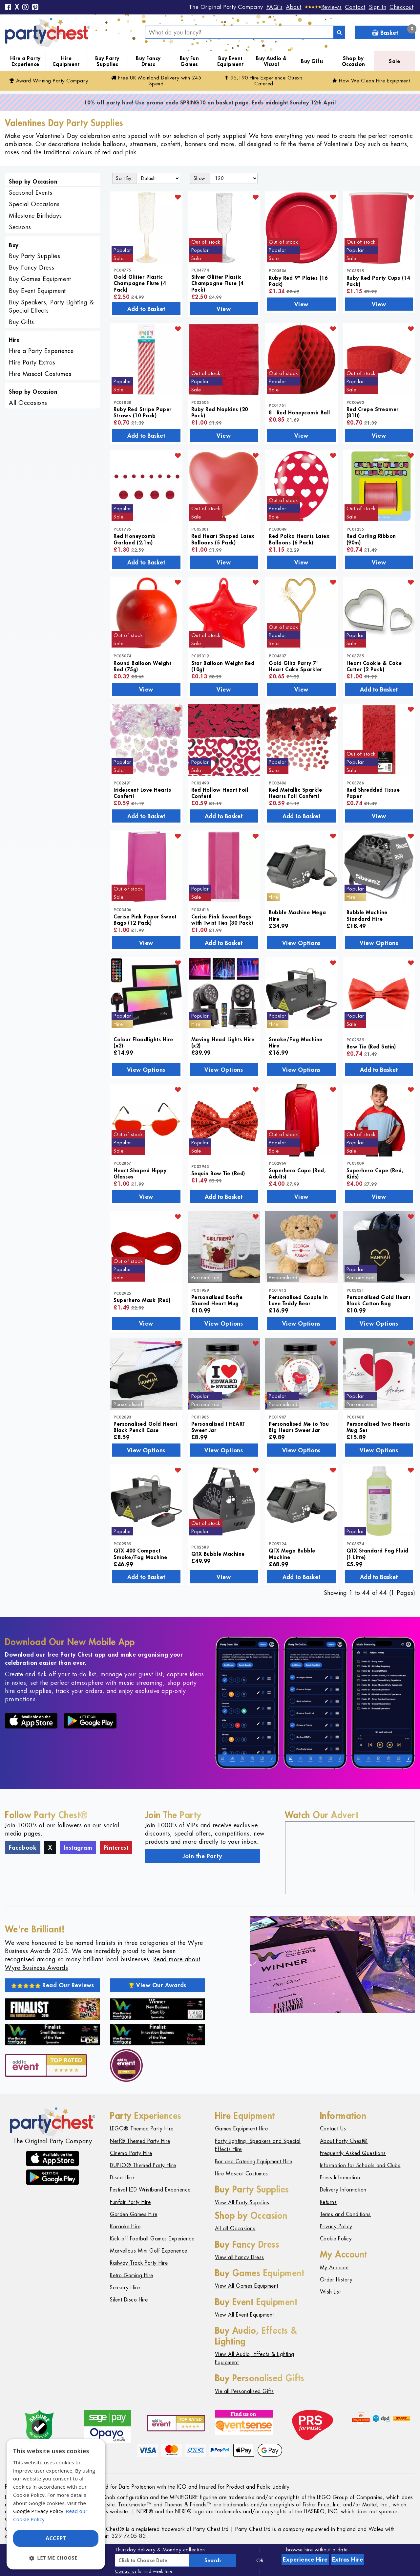  What do you see at coordinates (339, 32) in the screenshot?
I see `[Search]` at bounding box center [339, 32].